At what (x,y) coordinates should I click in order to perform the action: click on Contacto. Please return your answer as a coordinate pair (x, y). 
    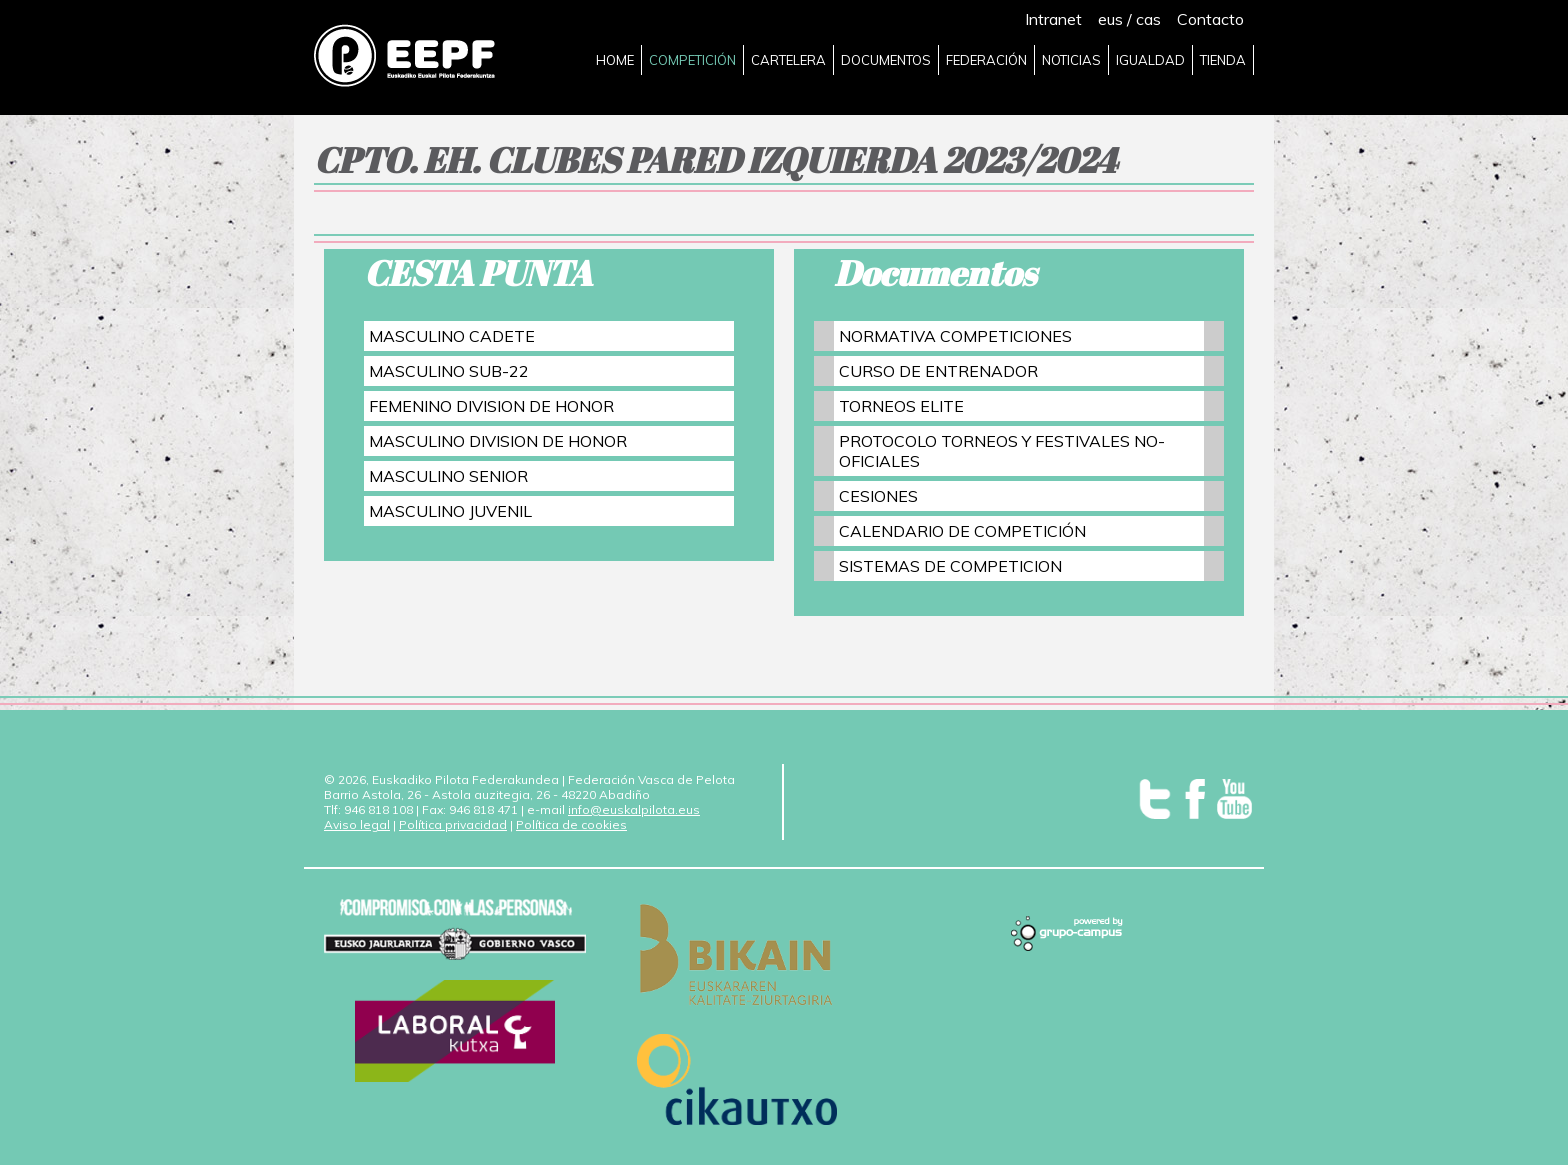
    Looking at the image, I should click on (1210, 19).